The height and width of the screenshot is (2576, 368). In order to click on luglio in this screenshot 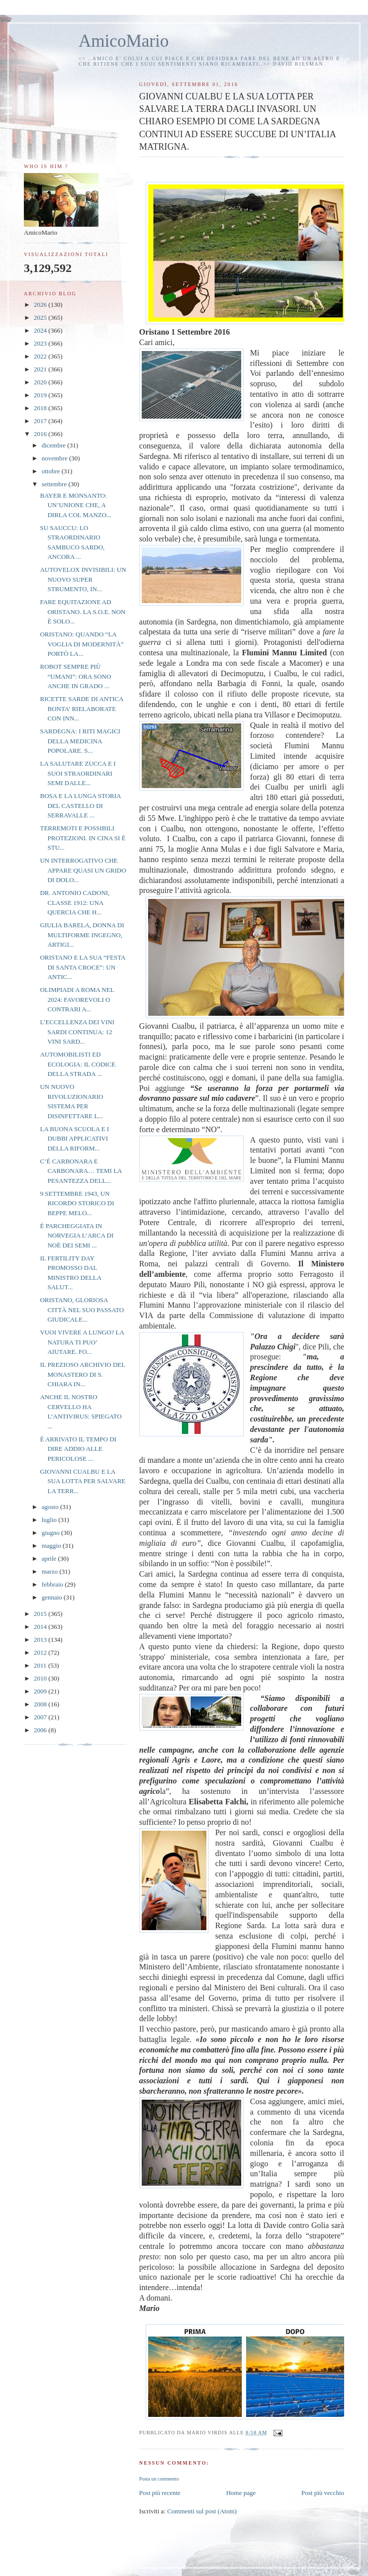, I will do `click(50, 1519)`.